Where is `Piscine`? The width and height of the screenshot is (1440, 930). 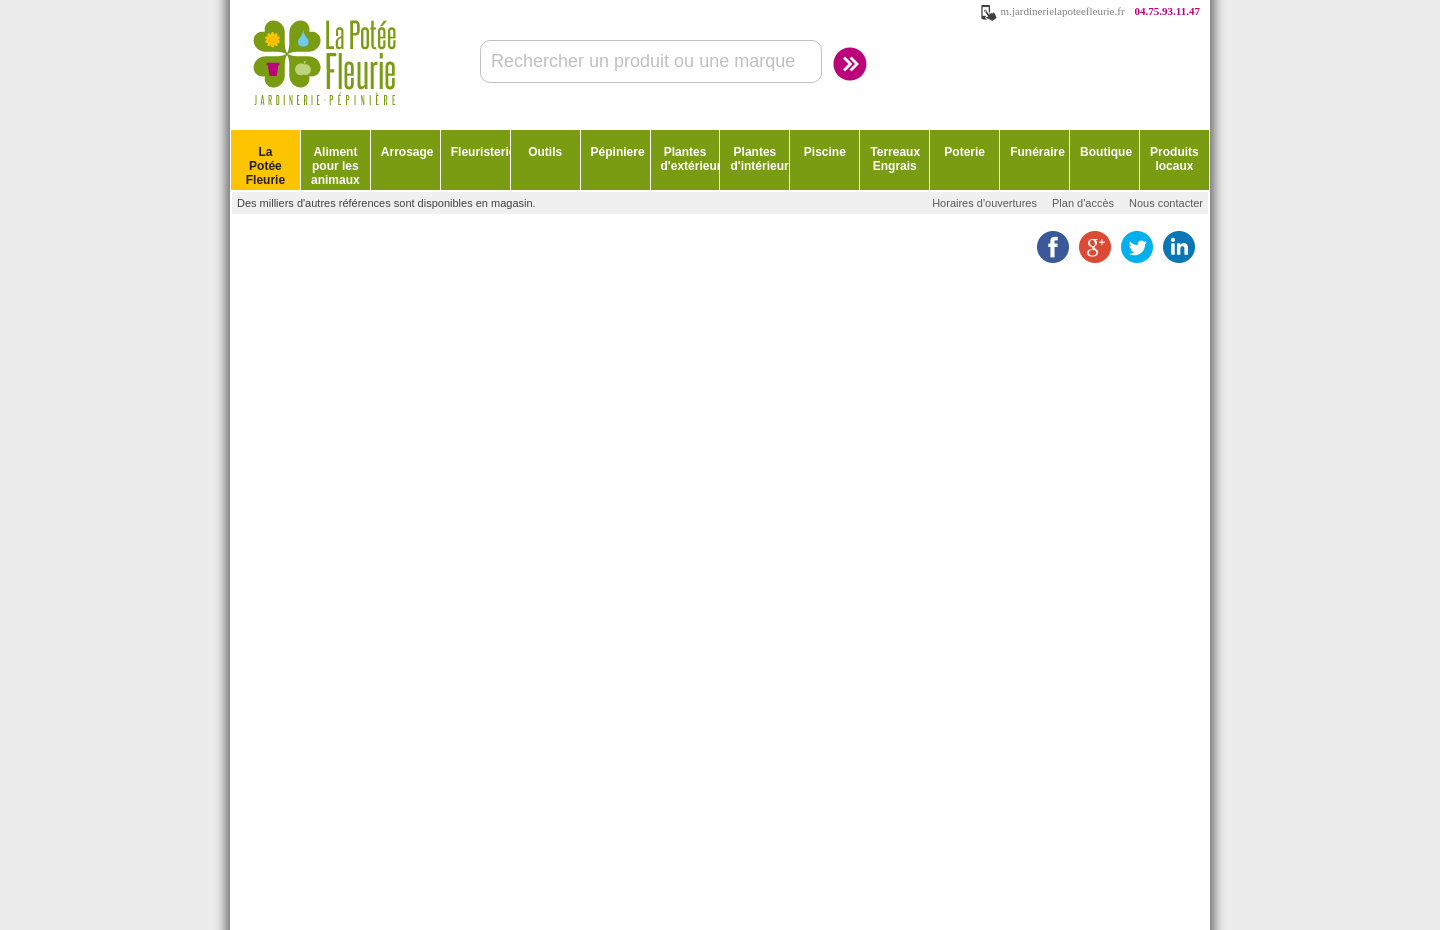
Piscine is located at coordinates (825, 152).